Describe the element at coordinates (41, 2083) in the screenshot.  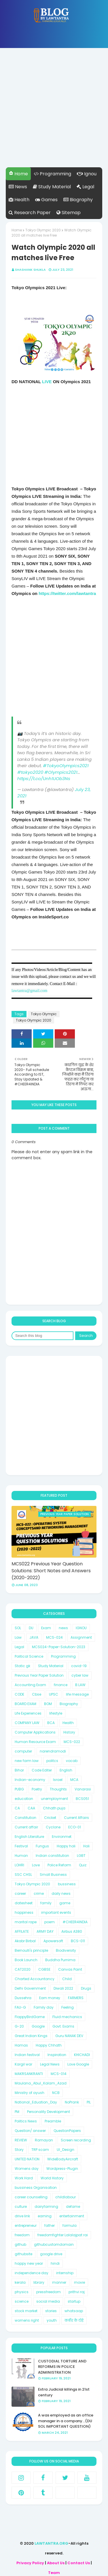
I see `Maulana_Abul_Kalam_Azad` at that location.